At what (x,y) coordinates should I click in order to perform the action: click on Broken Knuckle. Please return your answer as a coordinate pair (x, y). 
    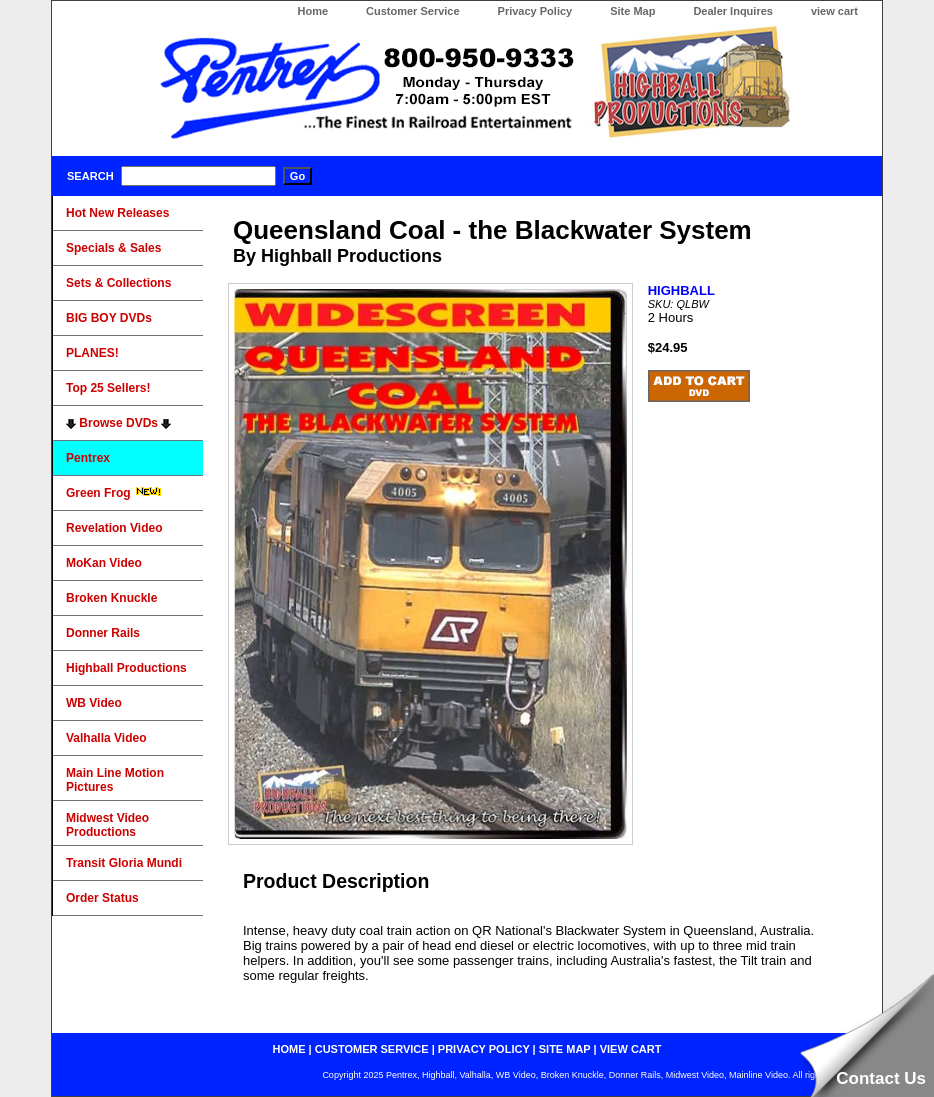
    Looking at the image, I should click on (111, 598).